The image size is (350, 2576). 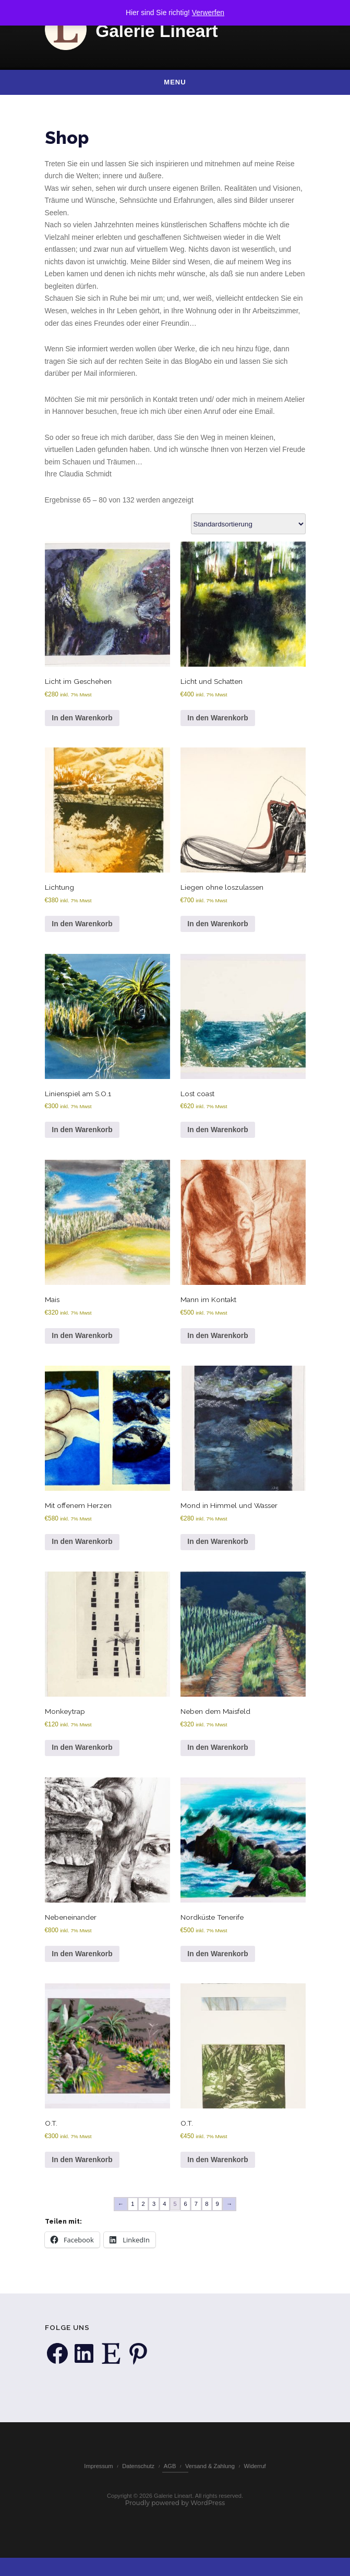 What do you see at coordinates (207, 2213) in the screenshot?
I see `8 [Seite 8]` at bounding box center [207, 2213].